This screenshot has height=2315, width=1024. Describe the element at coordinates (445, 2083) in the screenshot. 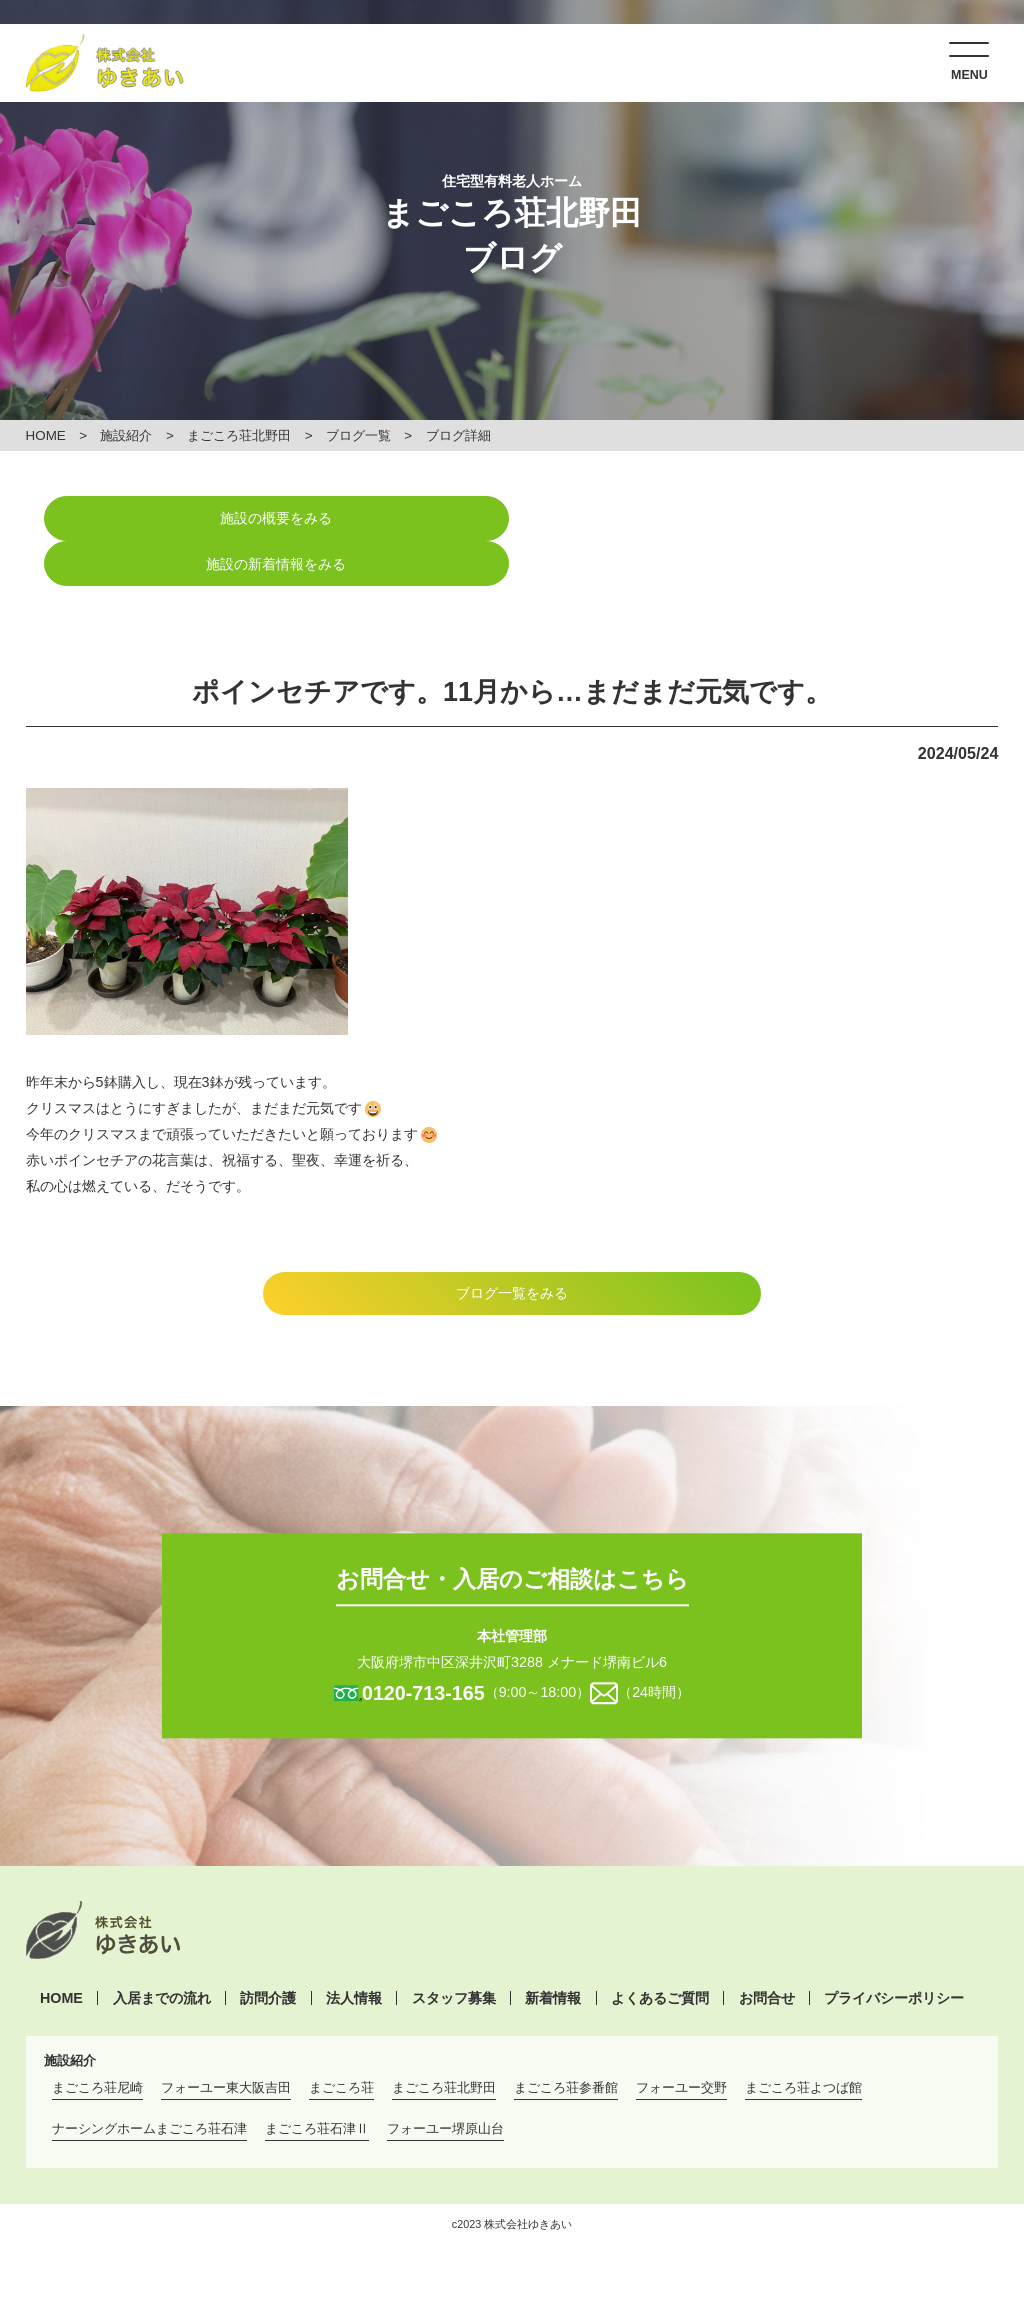

I see `フォーユー堺原山台` at that location.